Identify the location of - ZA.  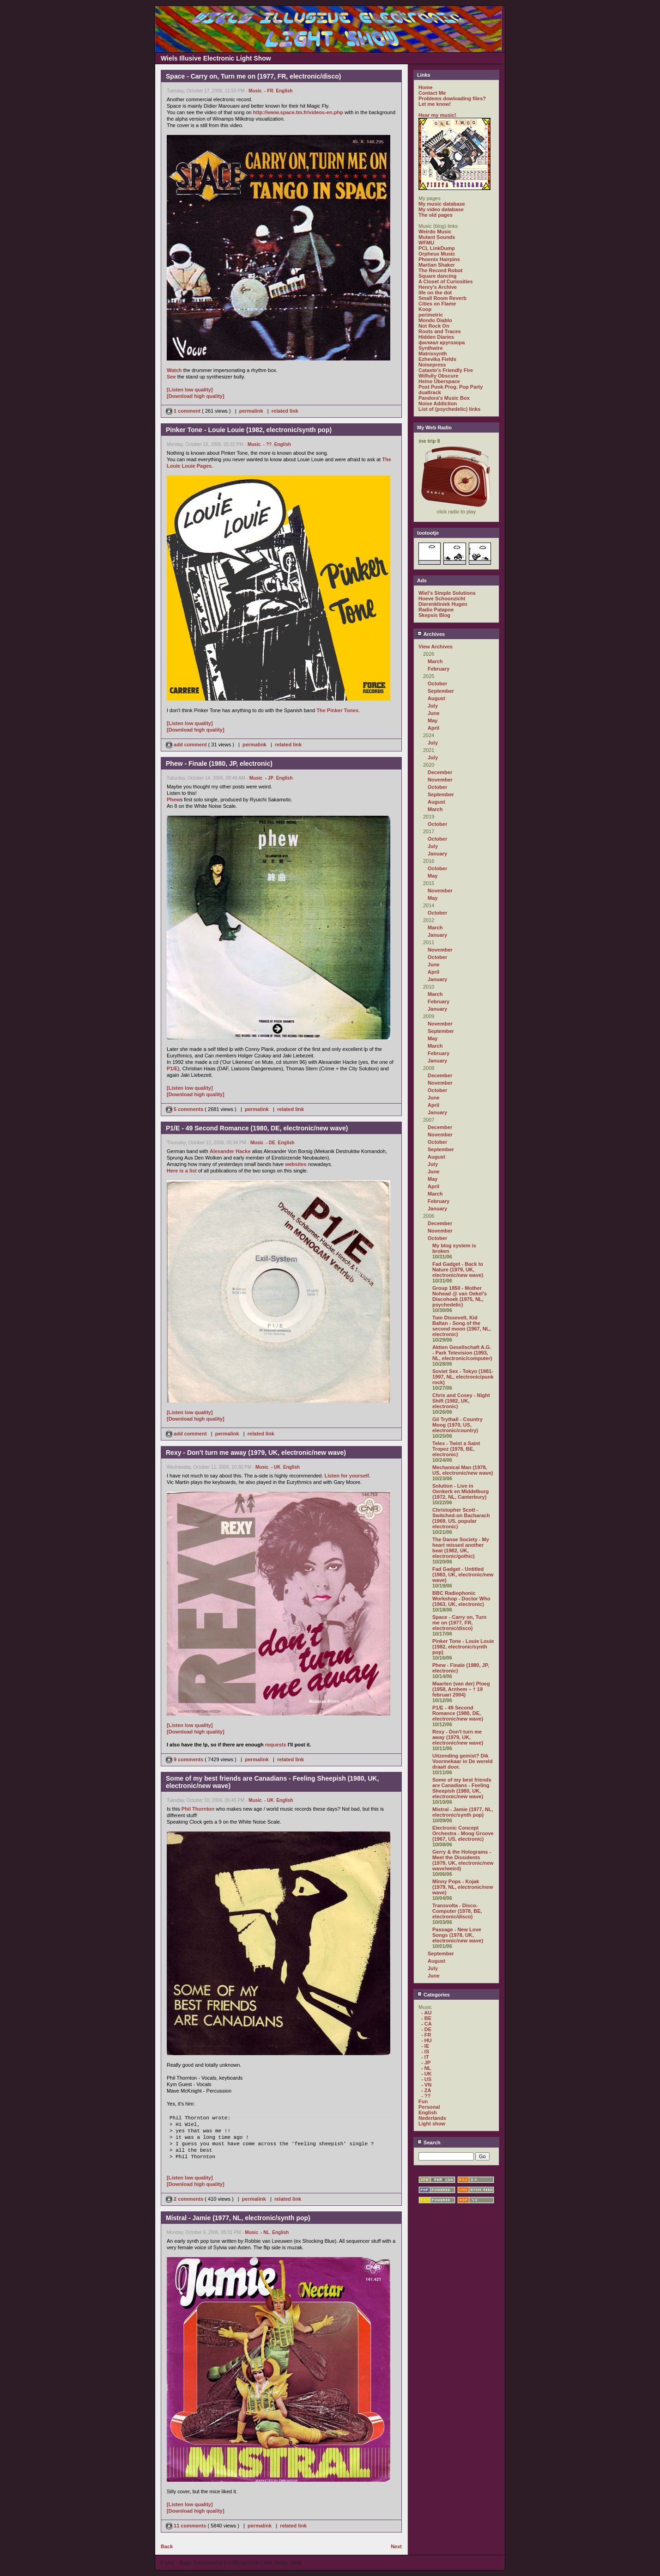
(426, 2090).